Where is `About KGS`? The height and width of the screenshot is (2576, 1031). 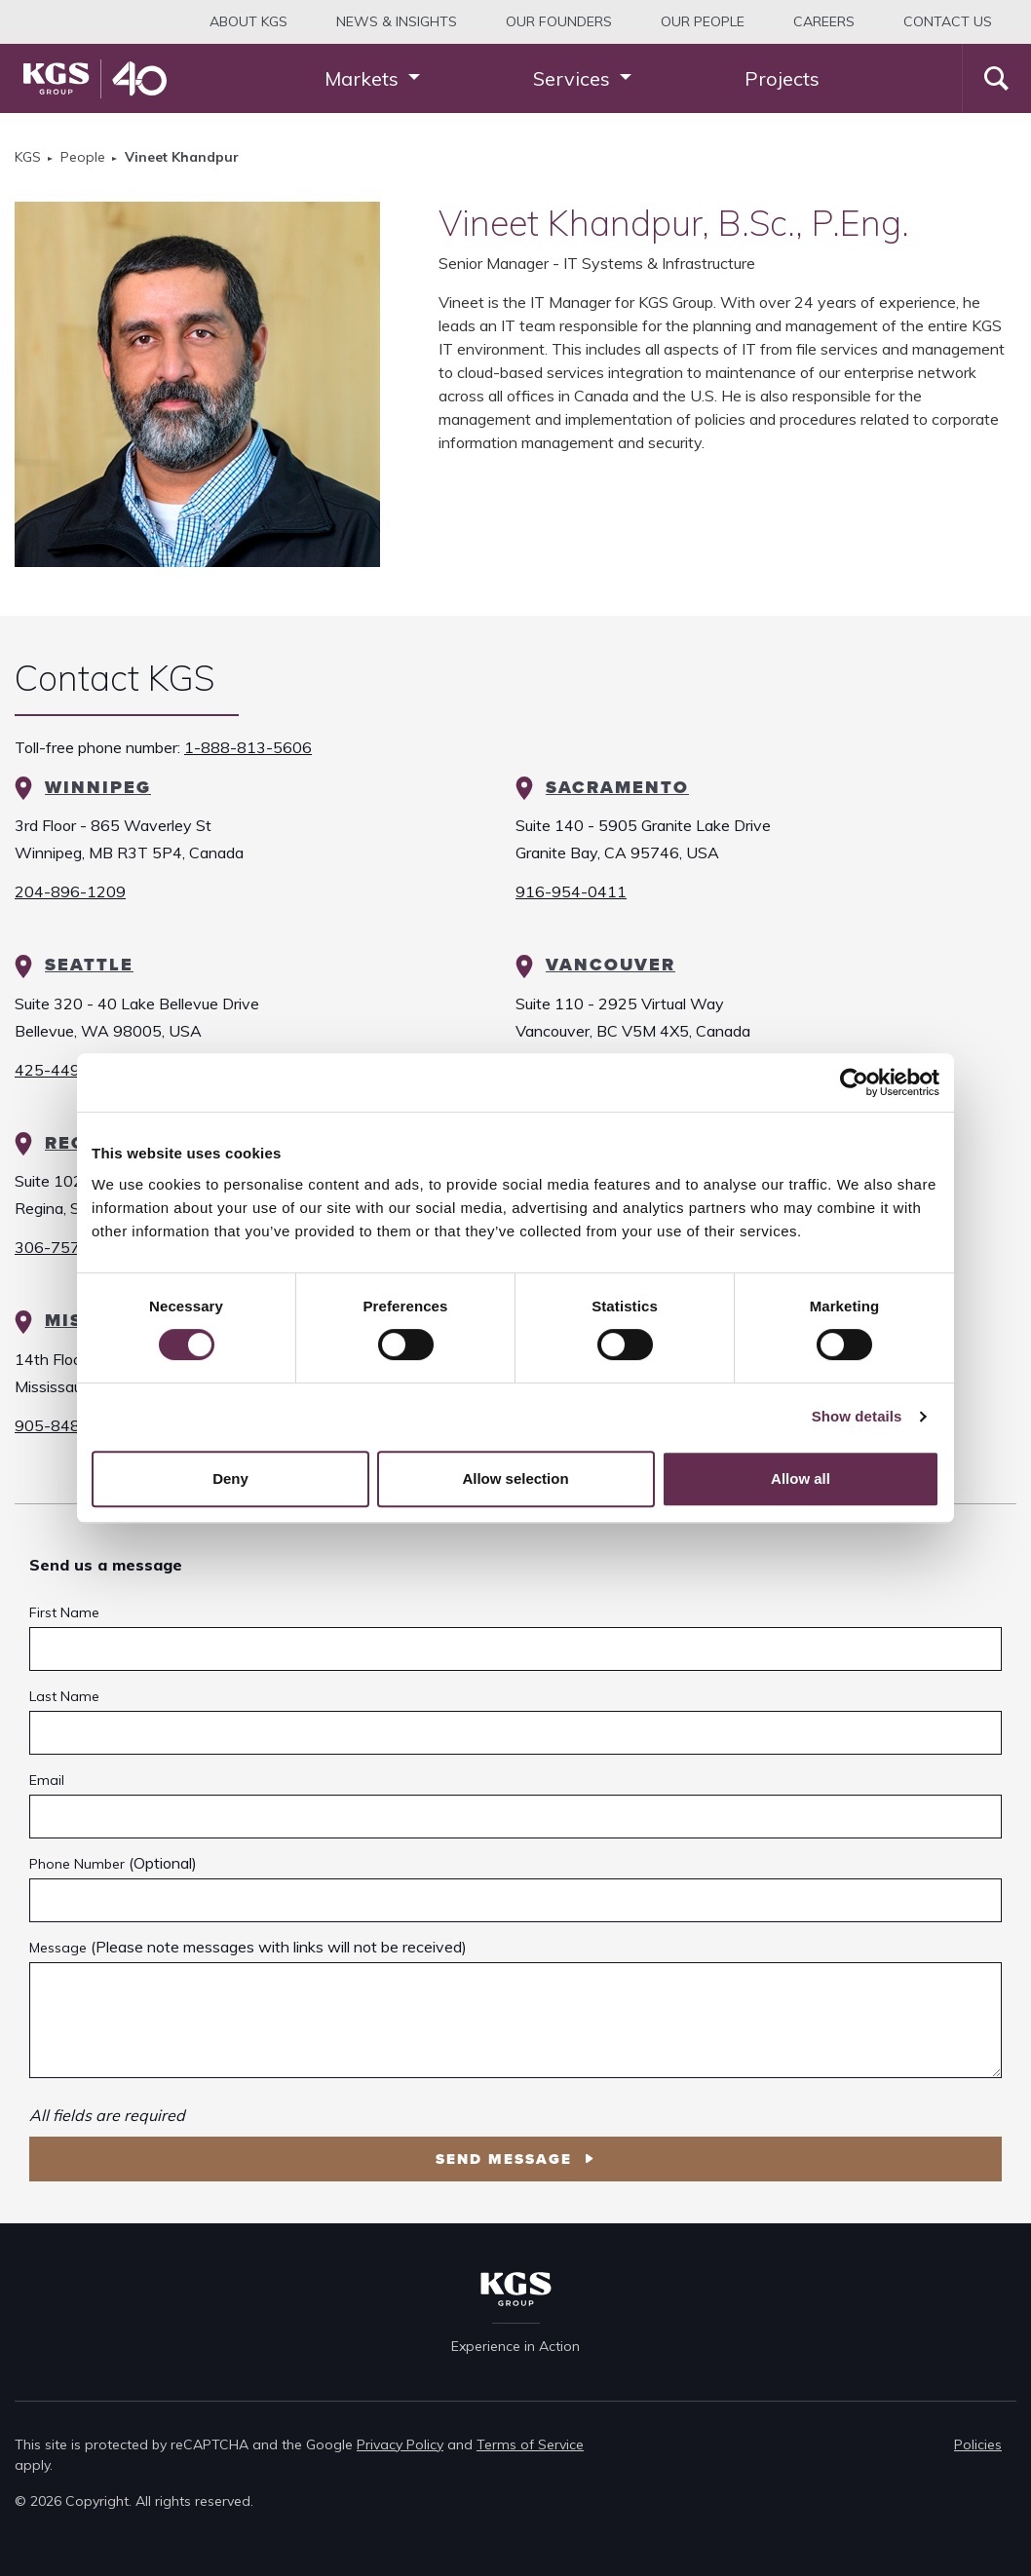 About KGS is located at coordinates (248, 21).